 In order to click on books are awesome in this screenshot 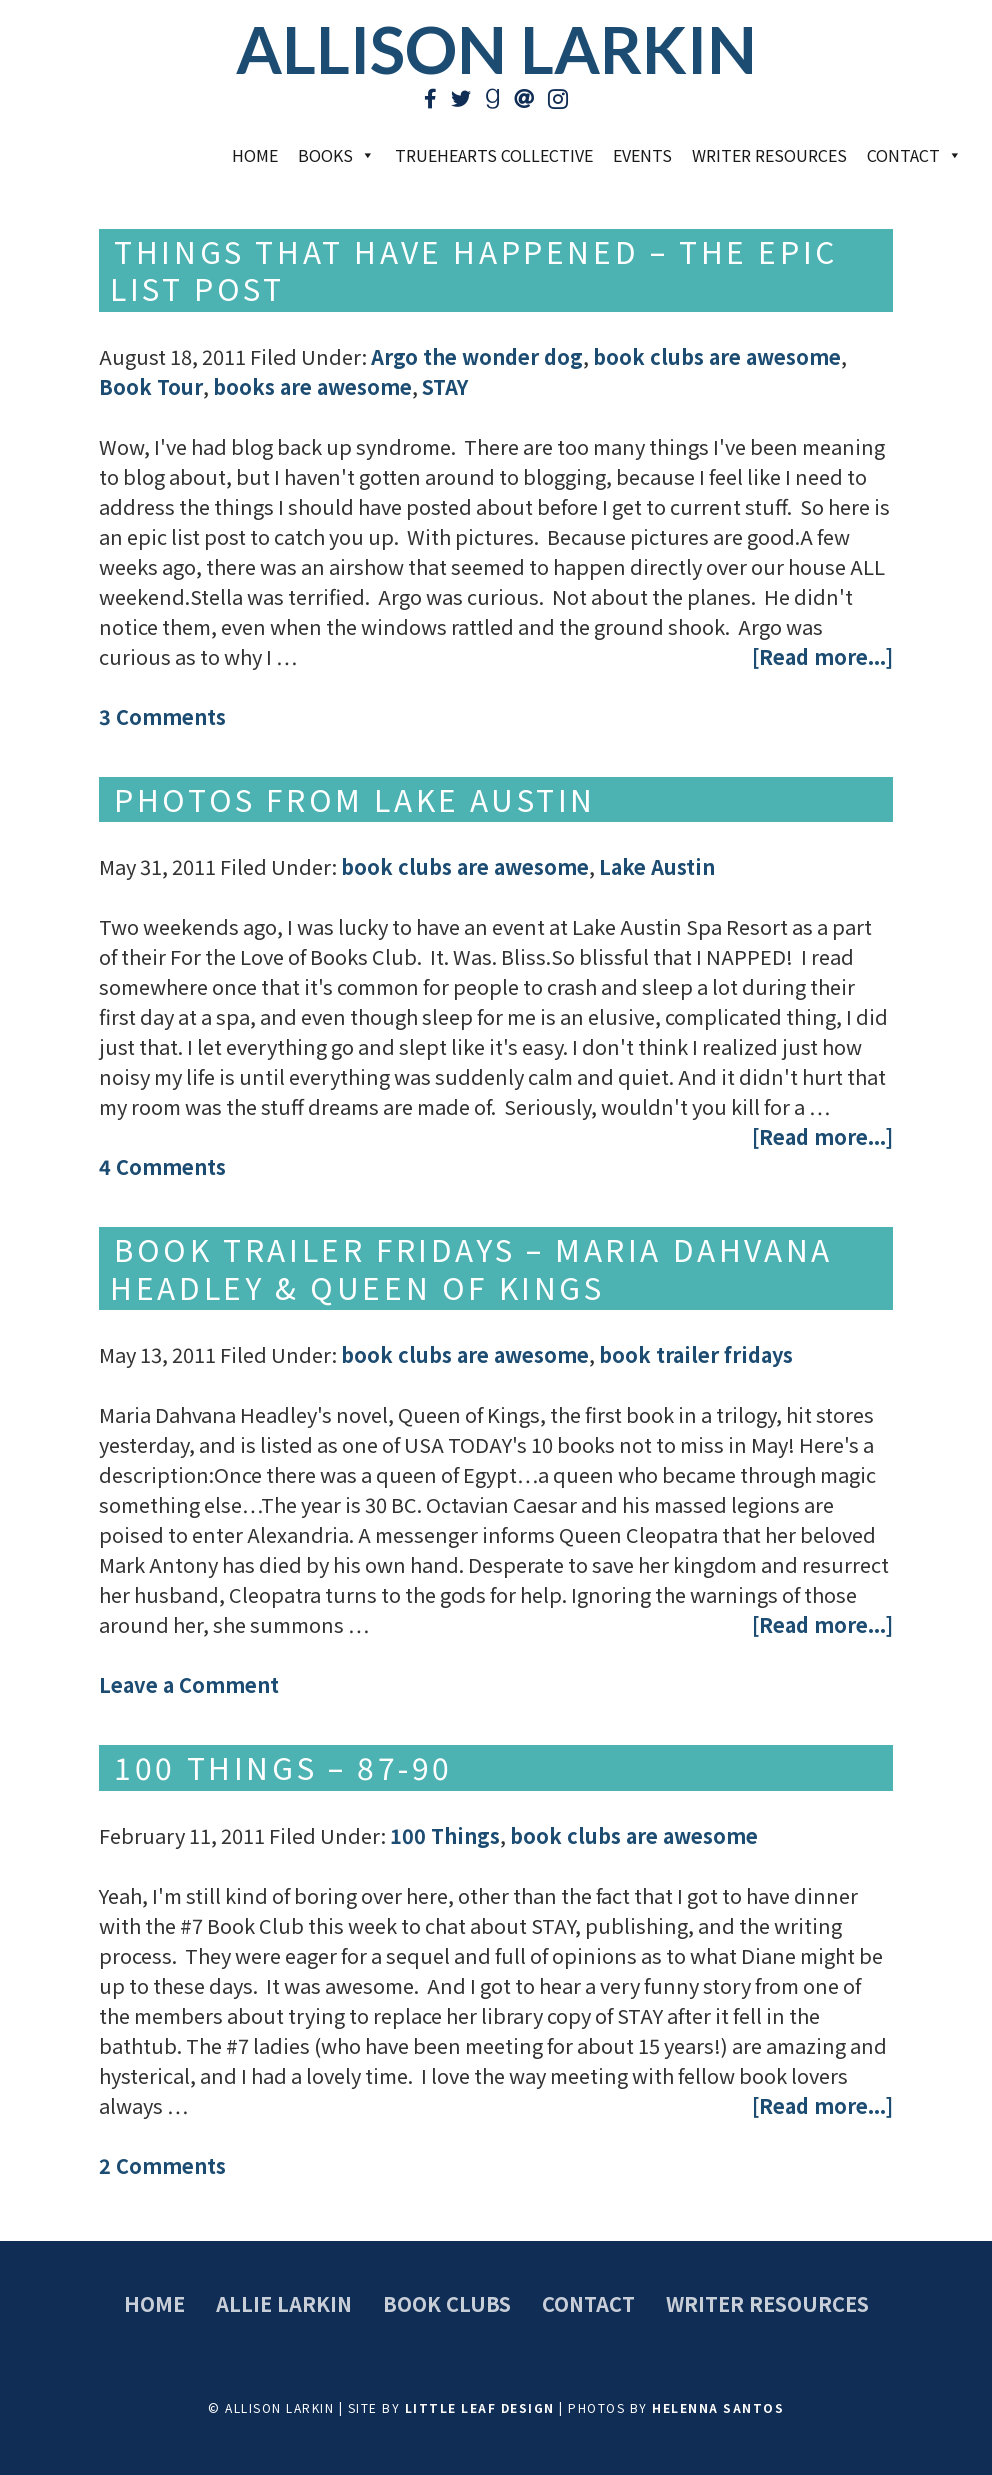, I will do `click(312, 386)`.